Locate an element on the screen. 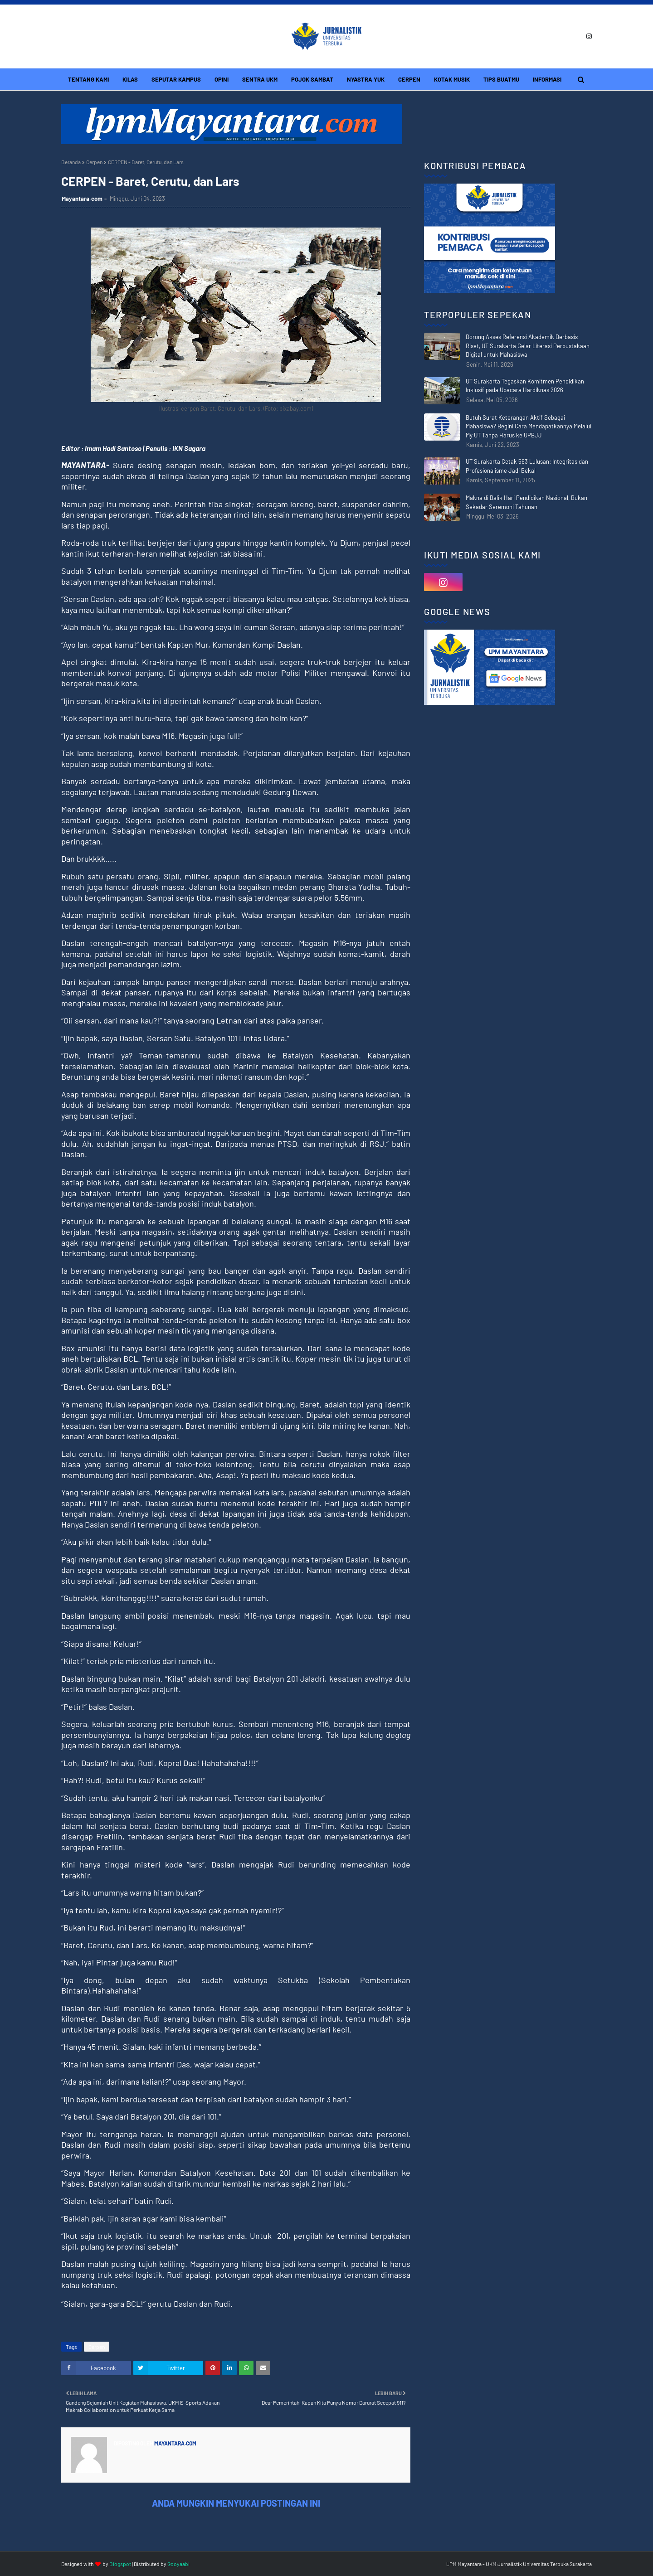  Blogspot is located at coordinates (120, 2564).